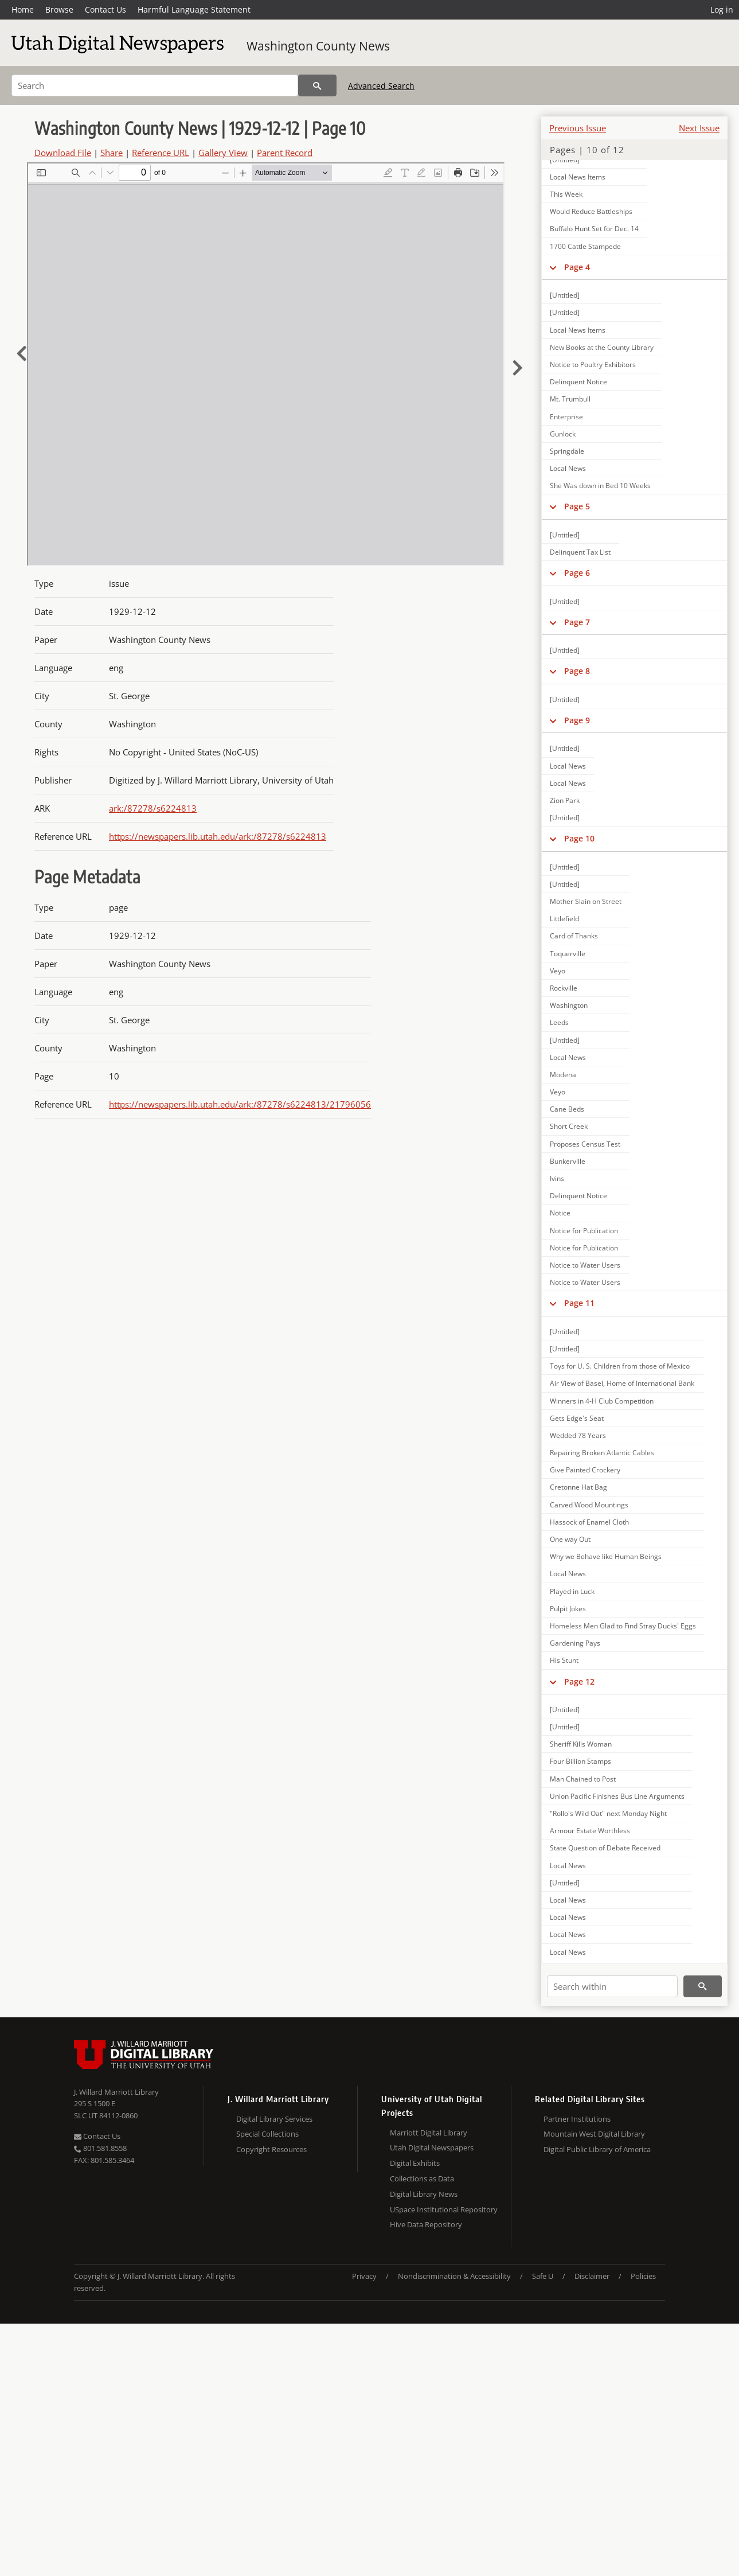 The height and width of the screenshot is (2576, 739). I want to click on New Books at the County Library, so click(602, 347).